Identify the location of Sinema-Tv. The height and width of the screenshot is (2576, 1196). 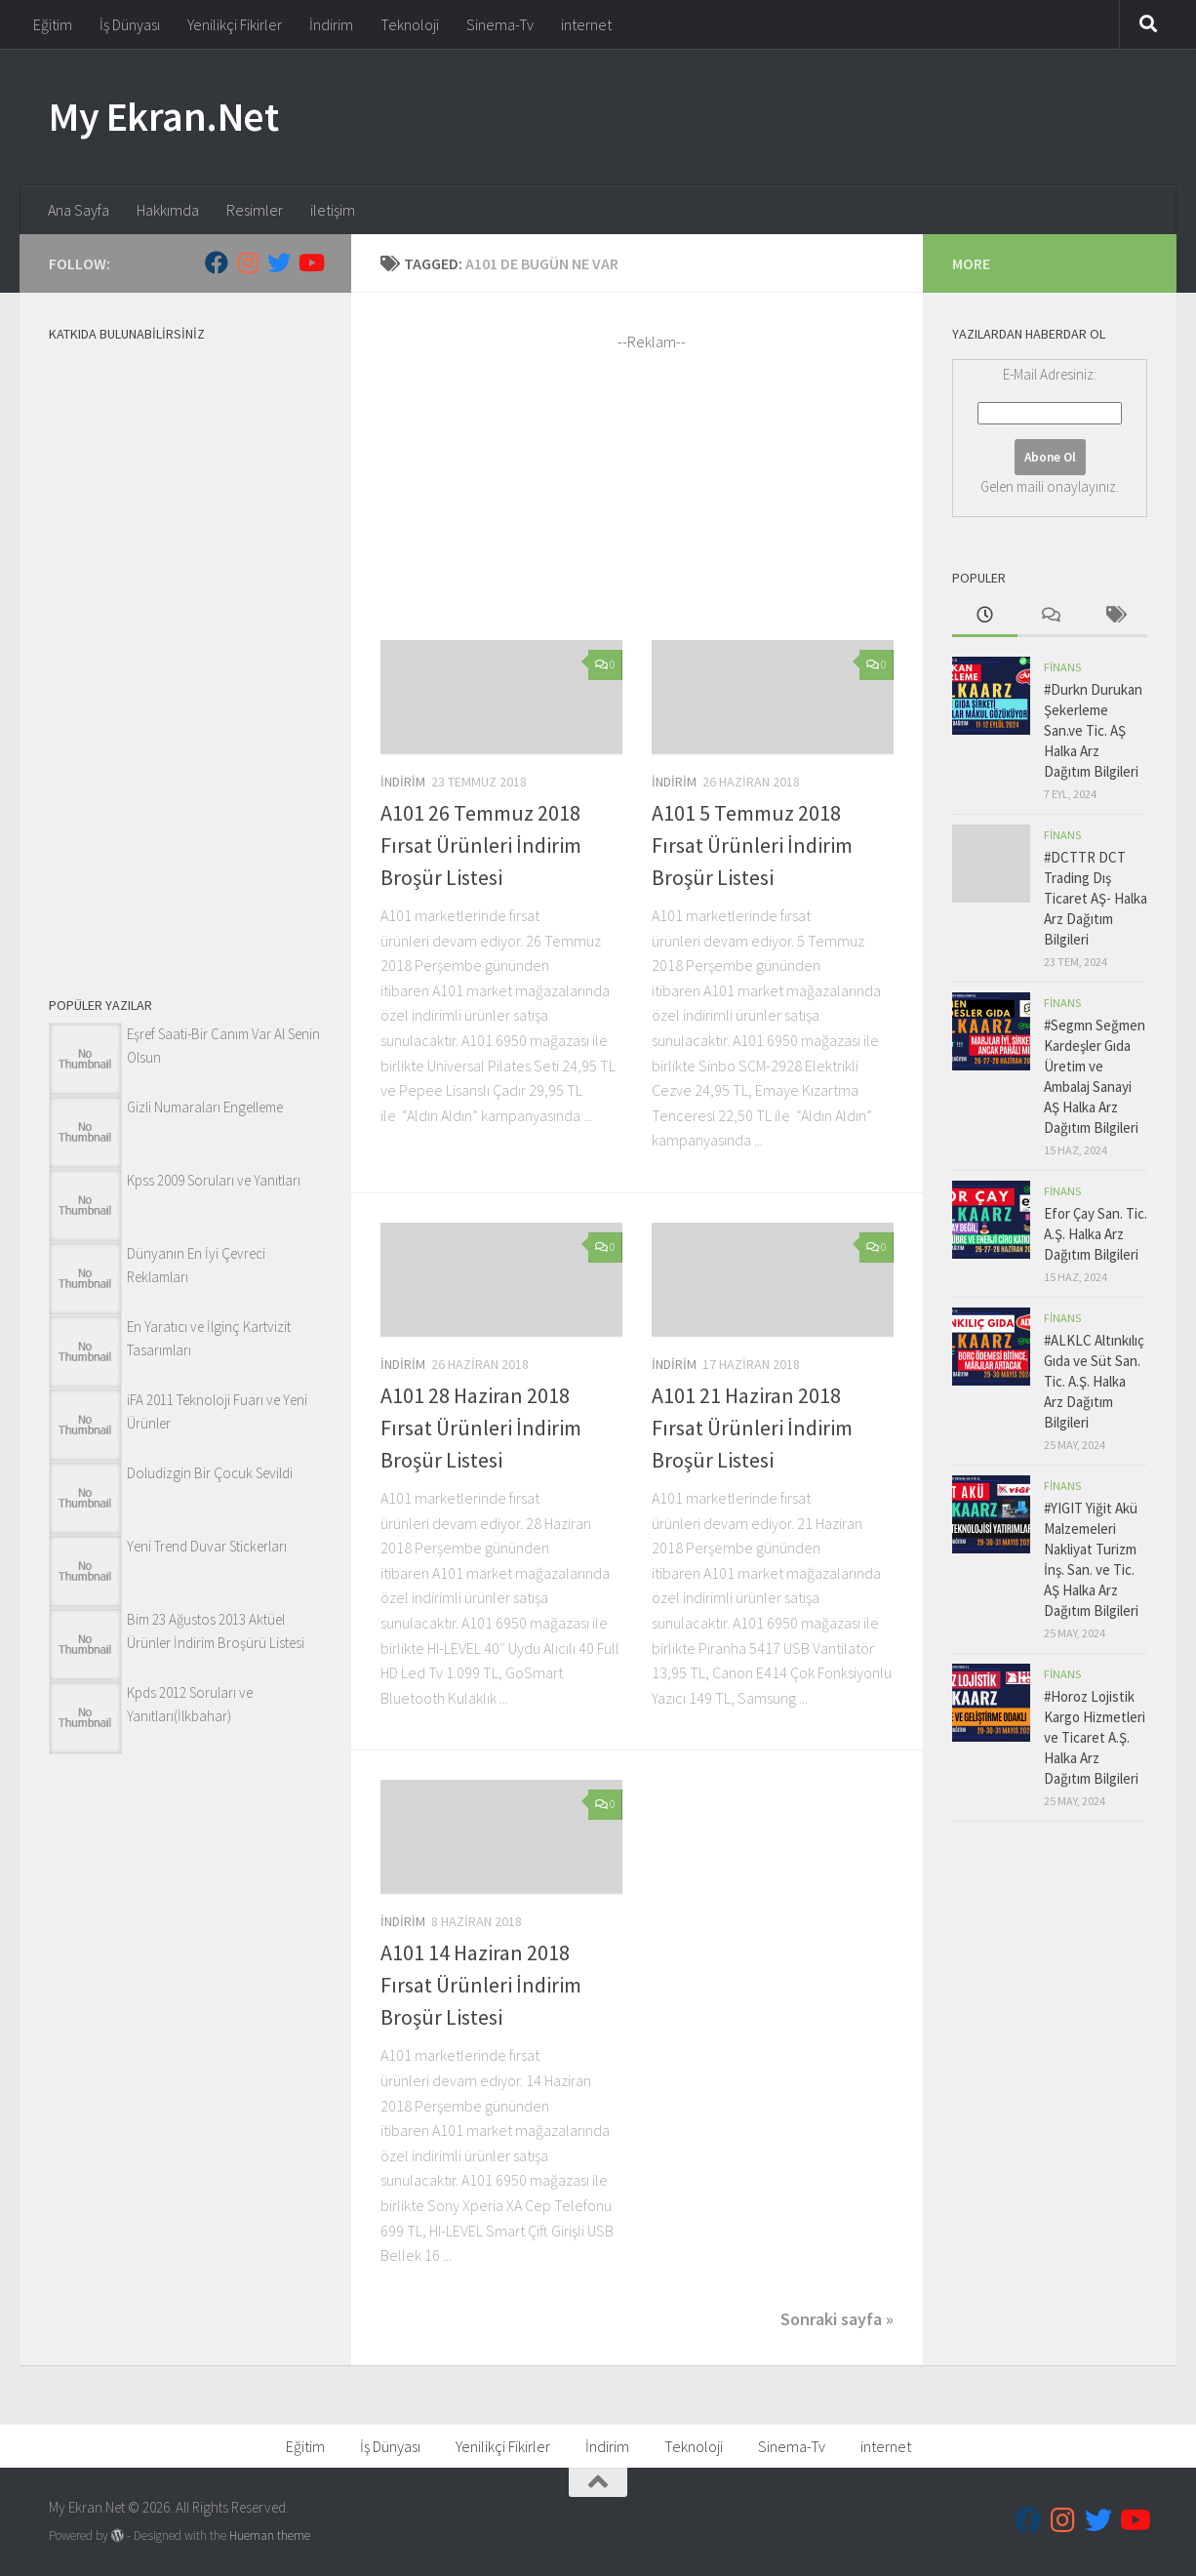
(500, 24).